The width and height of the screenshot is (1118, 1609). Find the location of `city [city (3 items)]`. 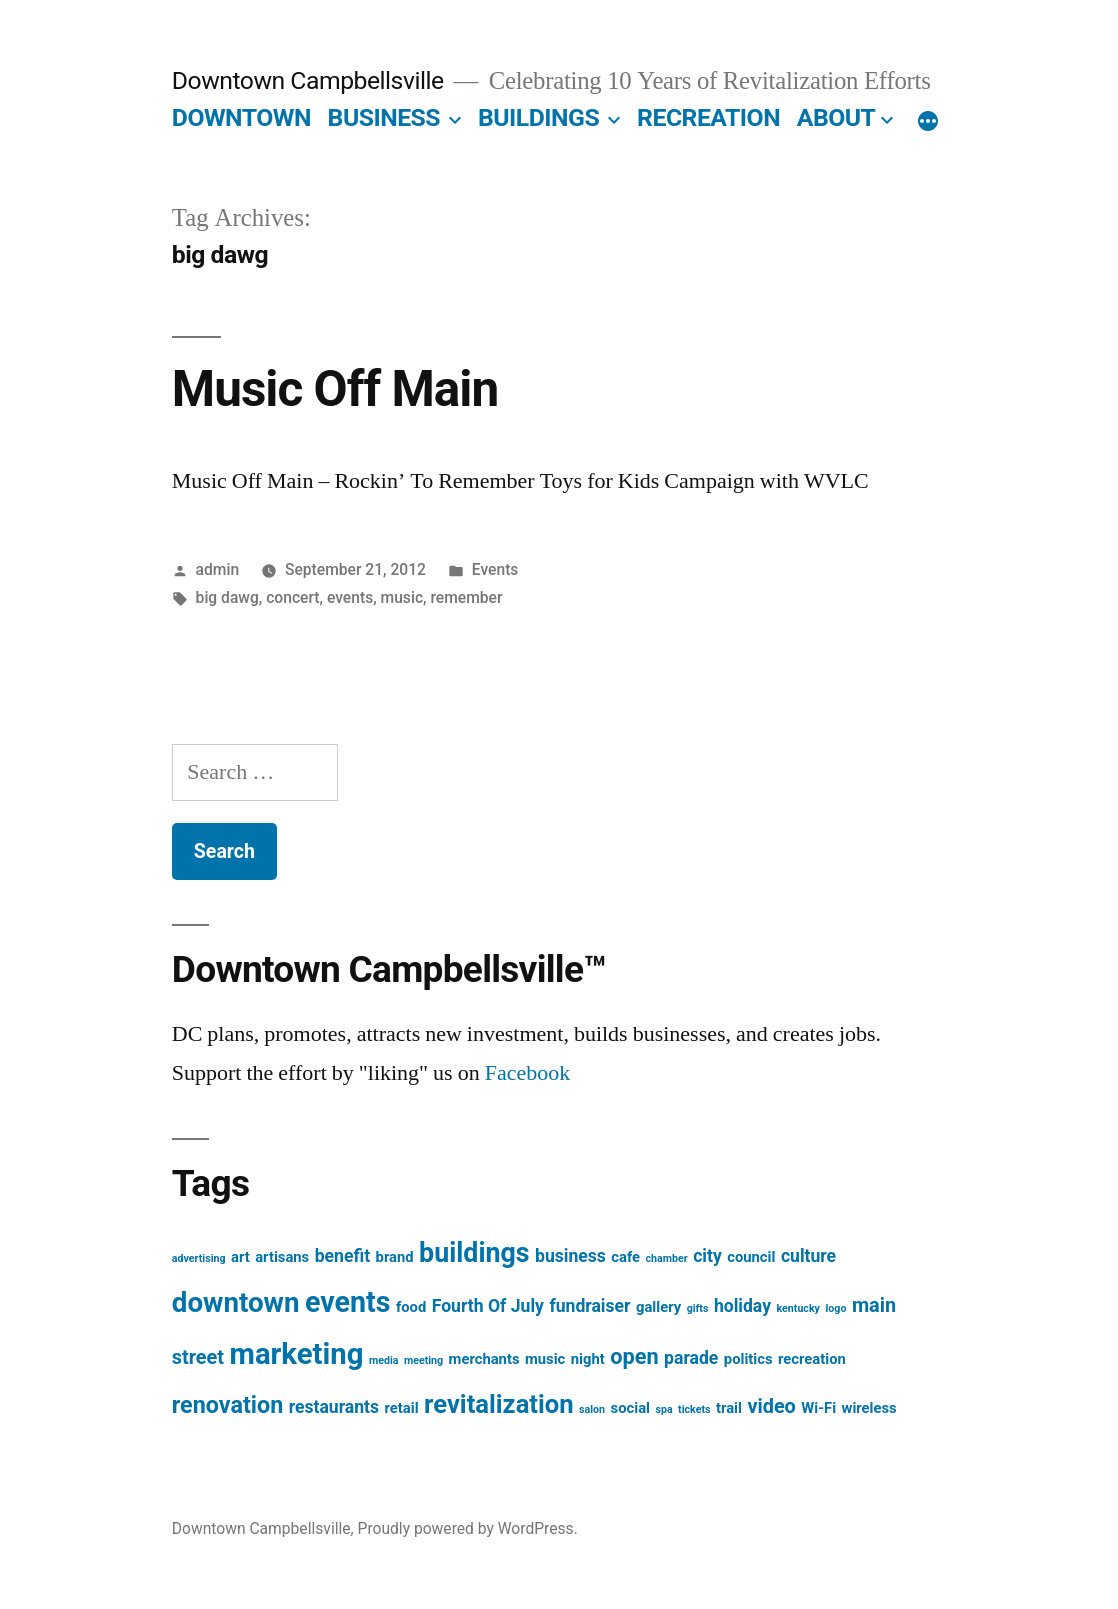

city [city (3 items)] is located at coordinates (707, 1256).